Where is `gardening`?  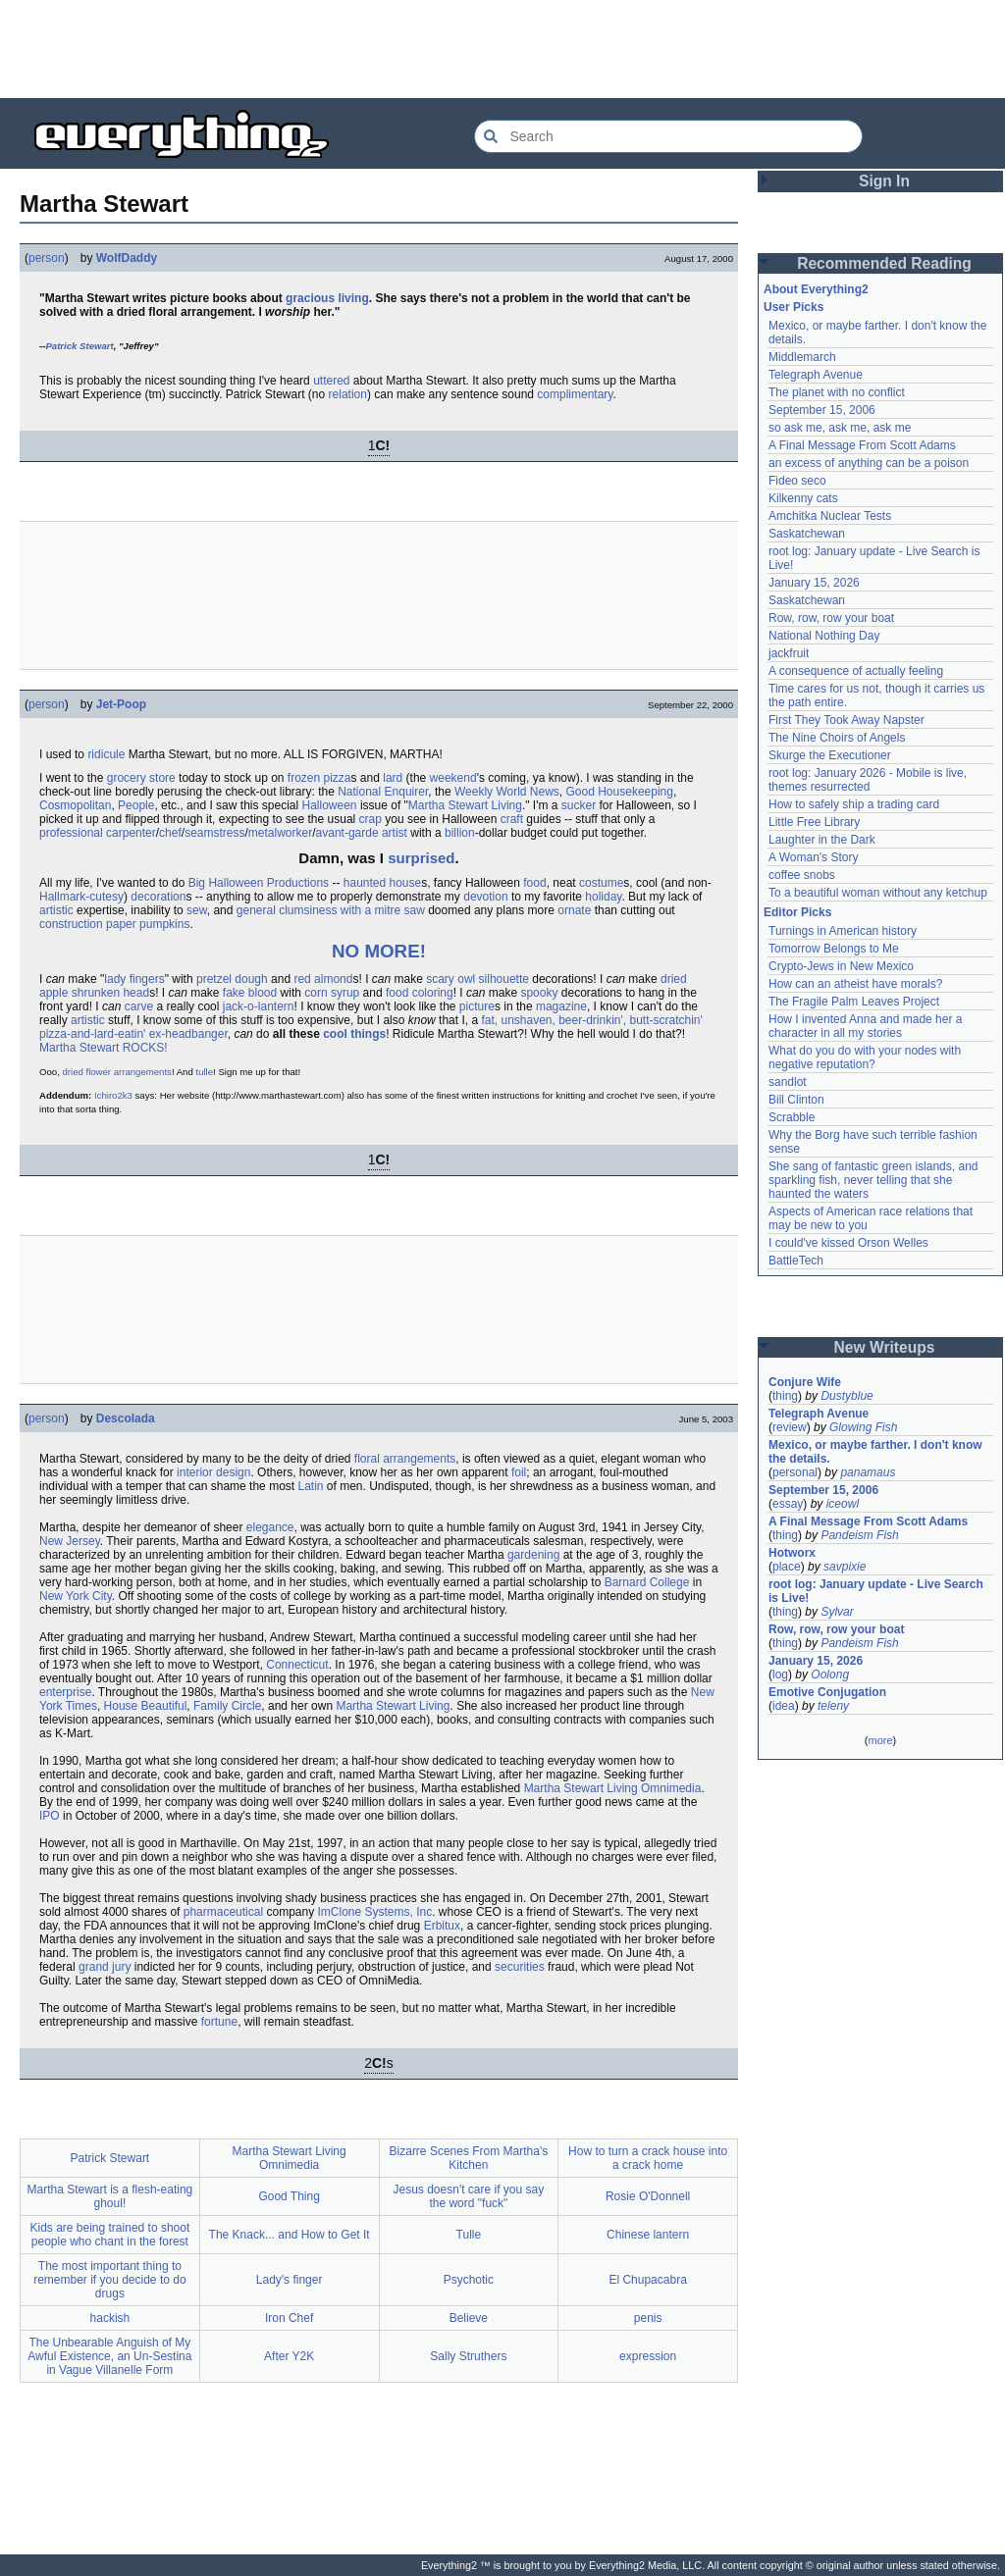 gardening is located at coordinates (533, 1555).